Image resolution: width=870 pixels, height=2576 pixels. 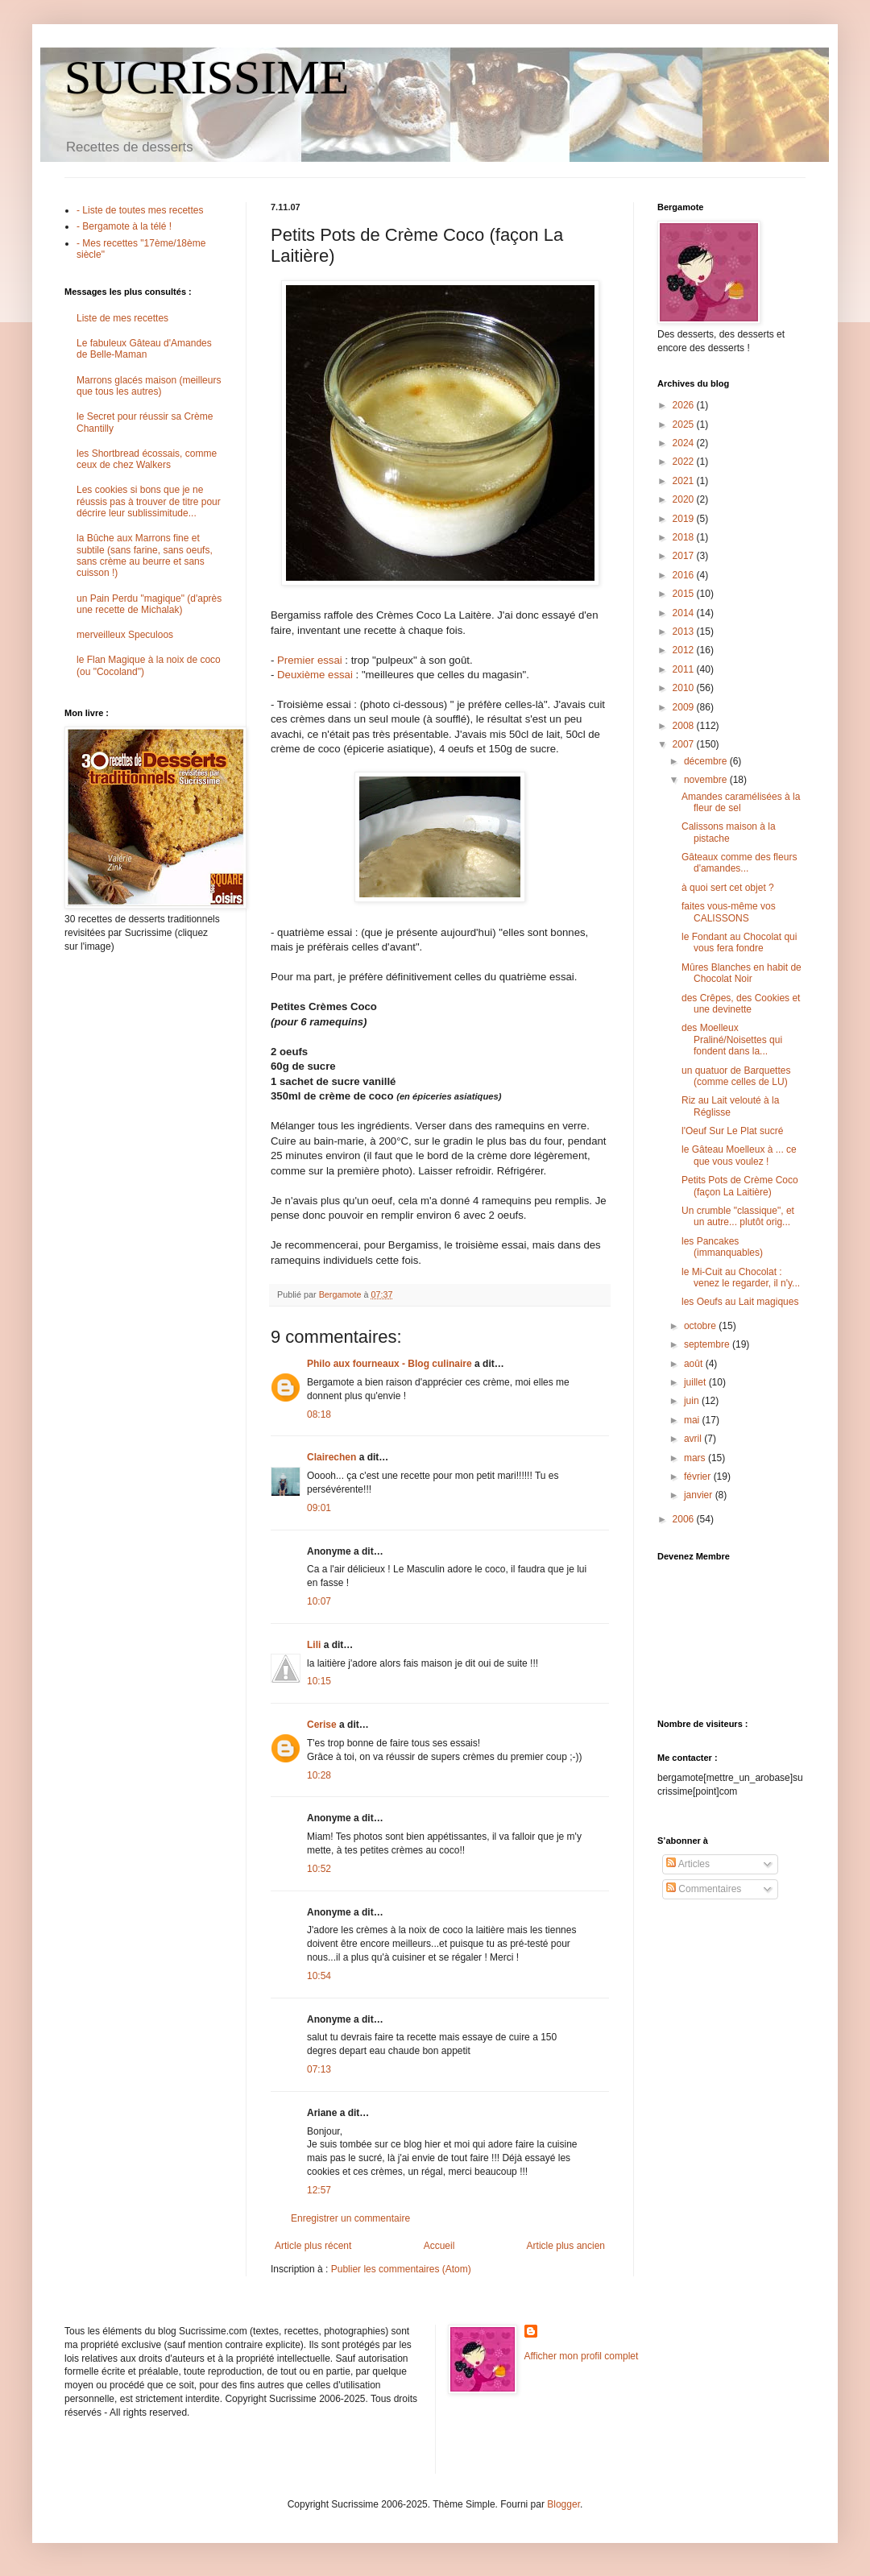 I want to click on Afficher mon profil complet, so click(x=581, y=2356).